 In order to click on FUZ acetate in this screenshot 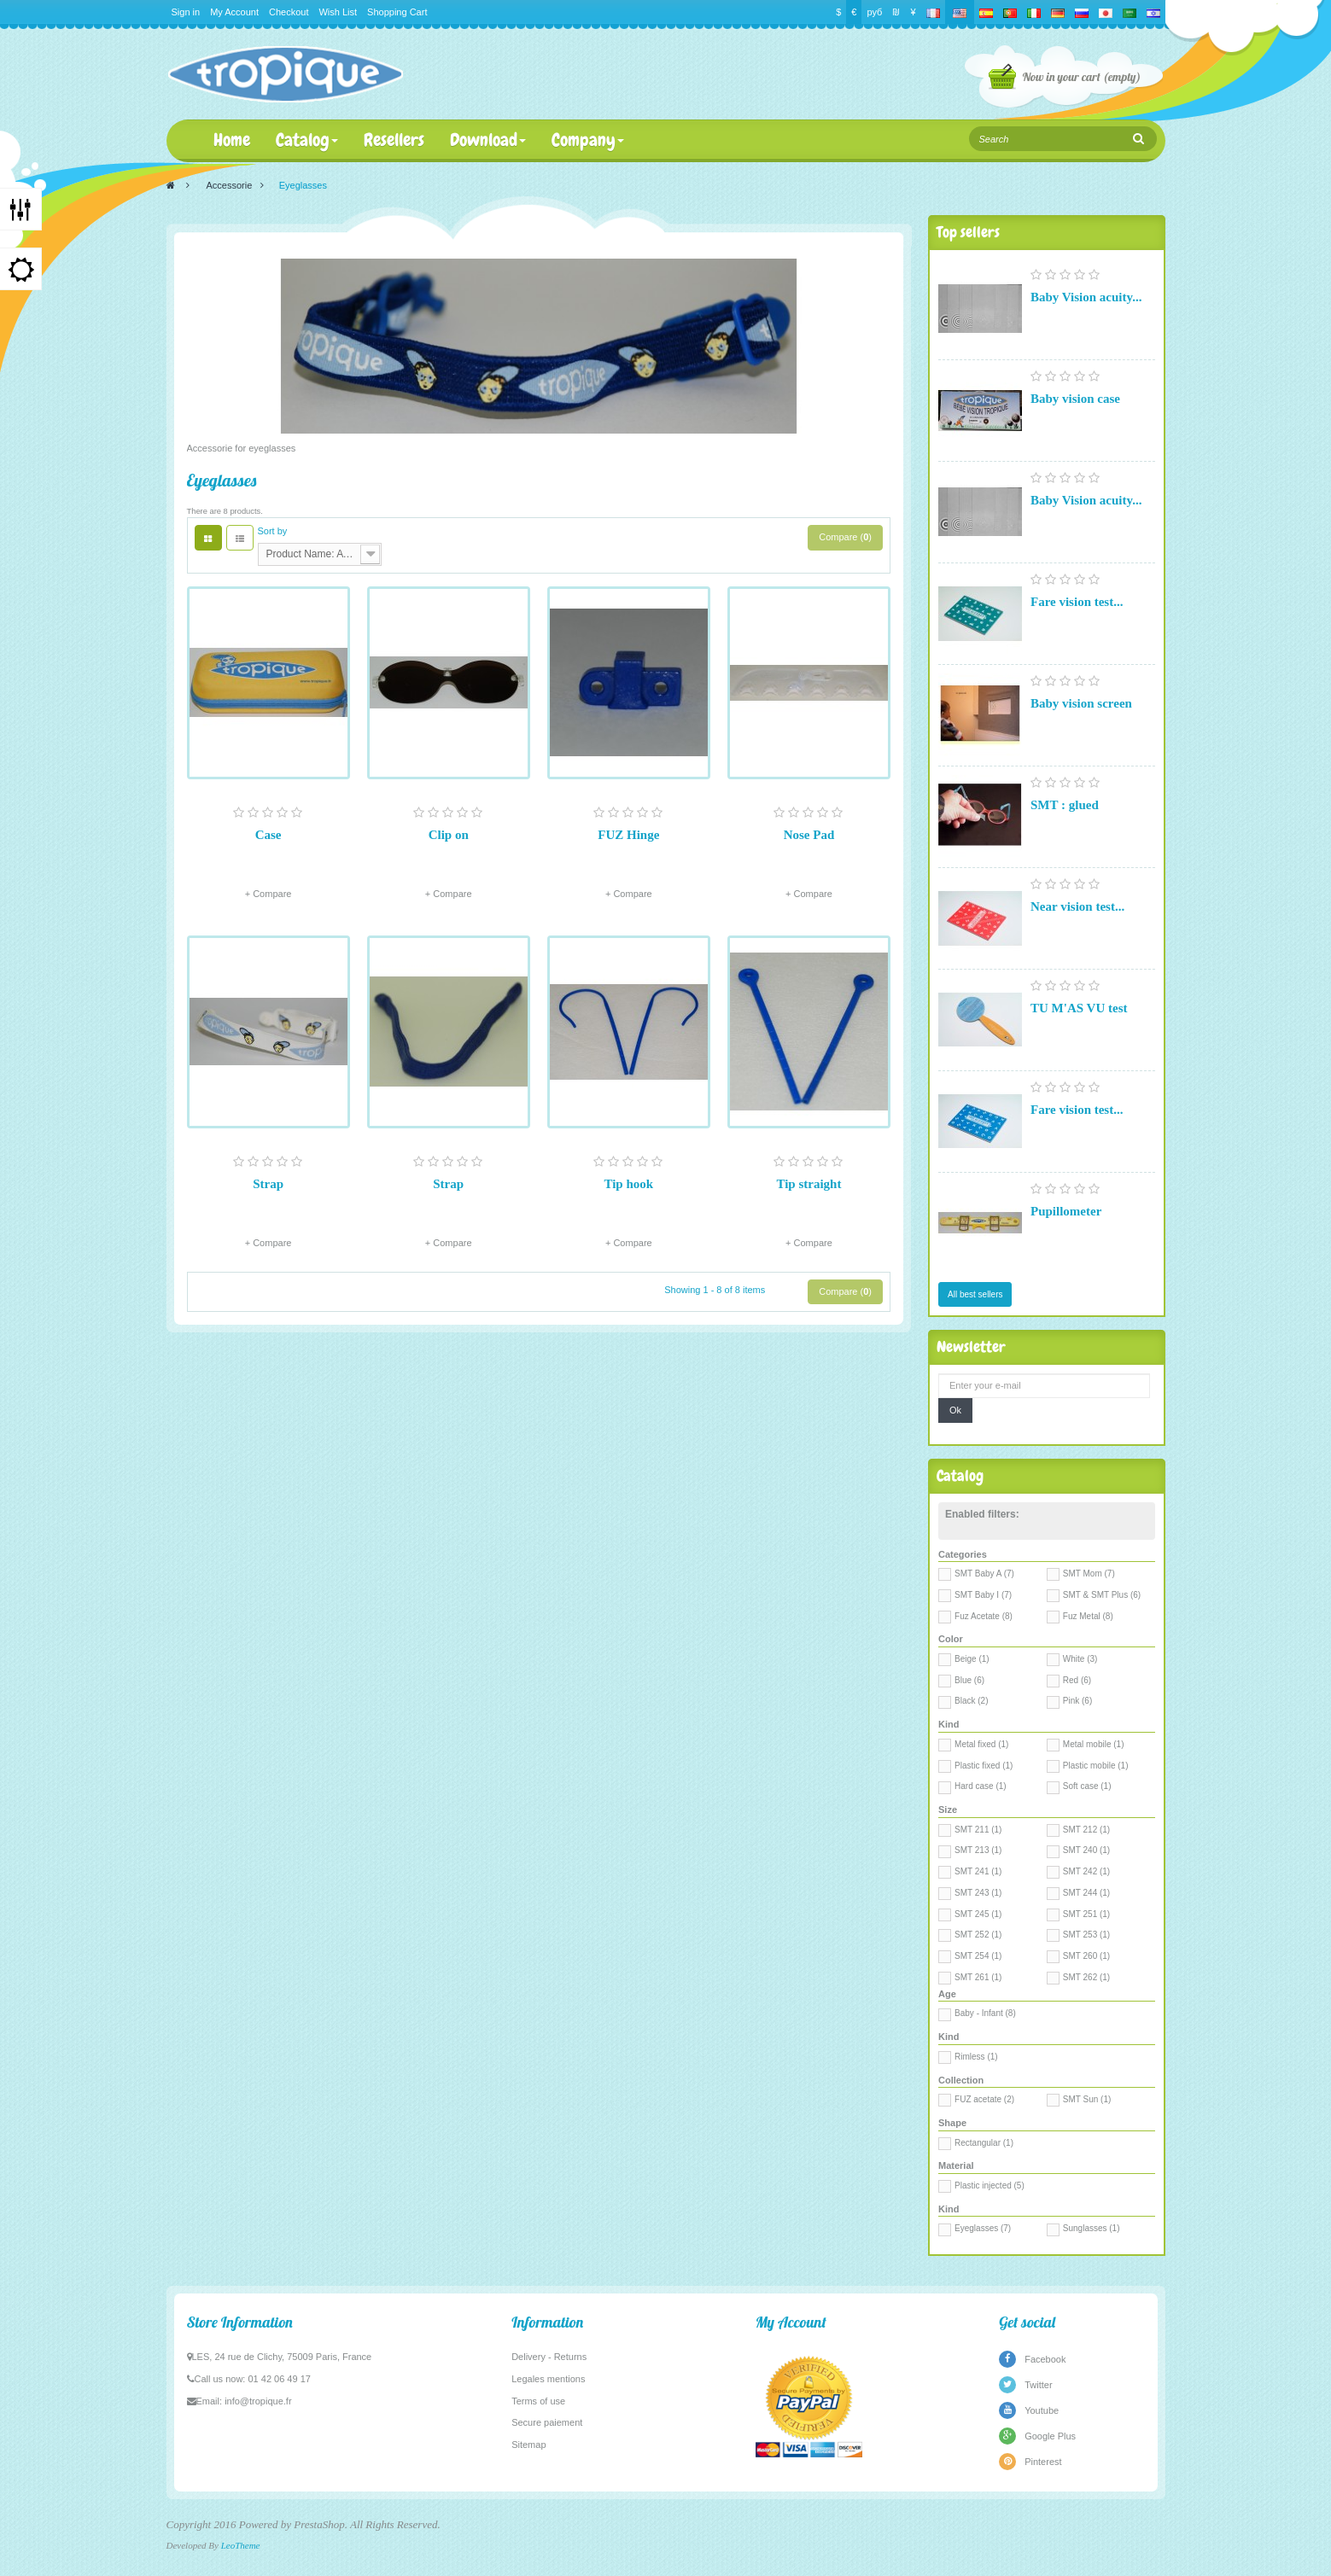, I will do `click(984, 2099)`.